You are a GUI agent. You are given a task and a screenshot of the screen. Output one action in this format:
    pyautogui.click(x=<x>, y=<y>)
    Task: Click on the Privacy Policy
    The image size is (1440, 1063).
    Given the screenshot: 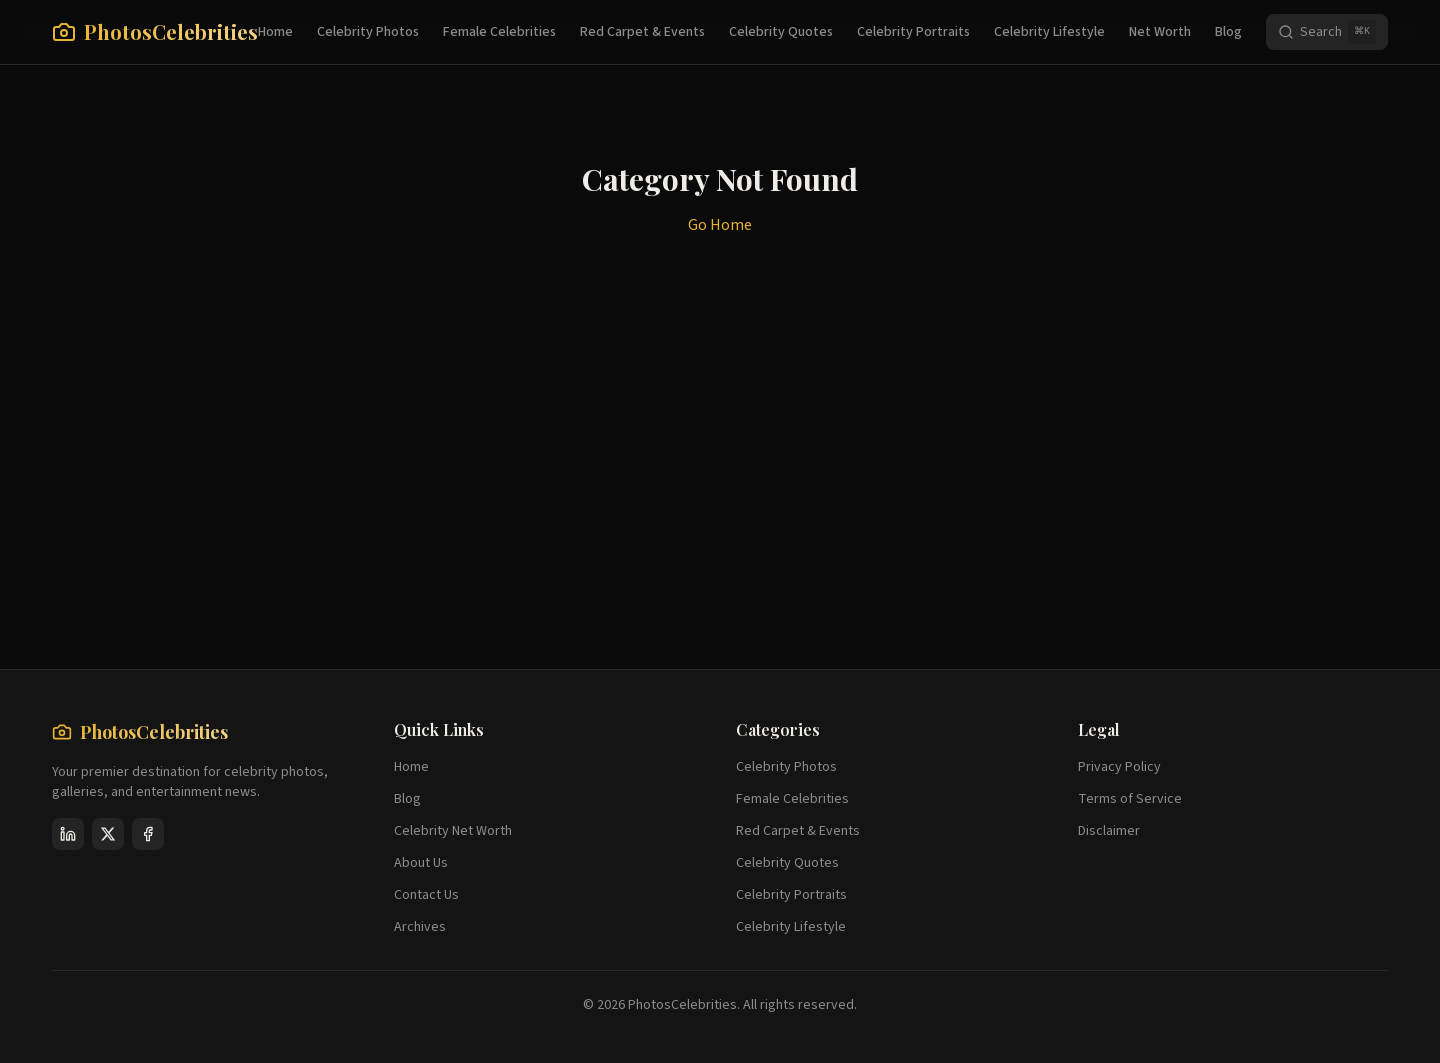 What is the action you would take?
    pyautogui.click(x=1119, y=767)
    